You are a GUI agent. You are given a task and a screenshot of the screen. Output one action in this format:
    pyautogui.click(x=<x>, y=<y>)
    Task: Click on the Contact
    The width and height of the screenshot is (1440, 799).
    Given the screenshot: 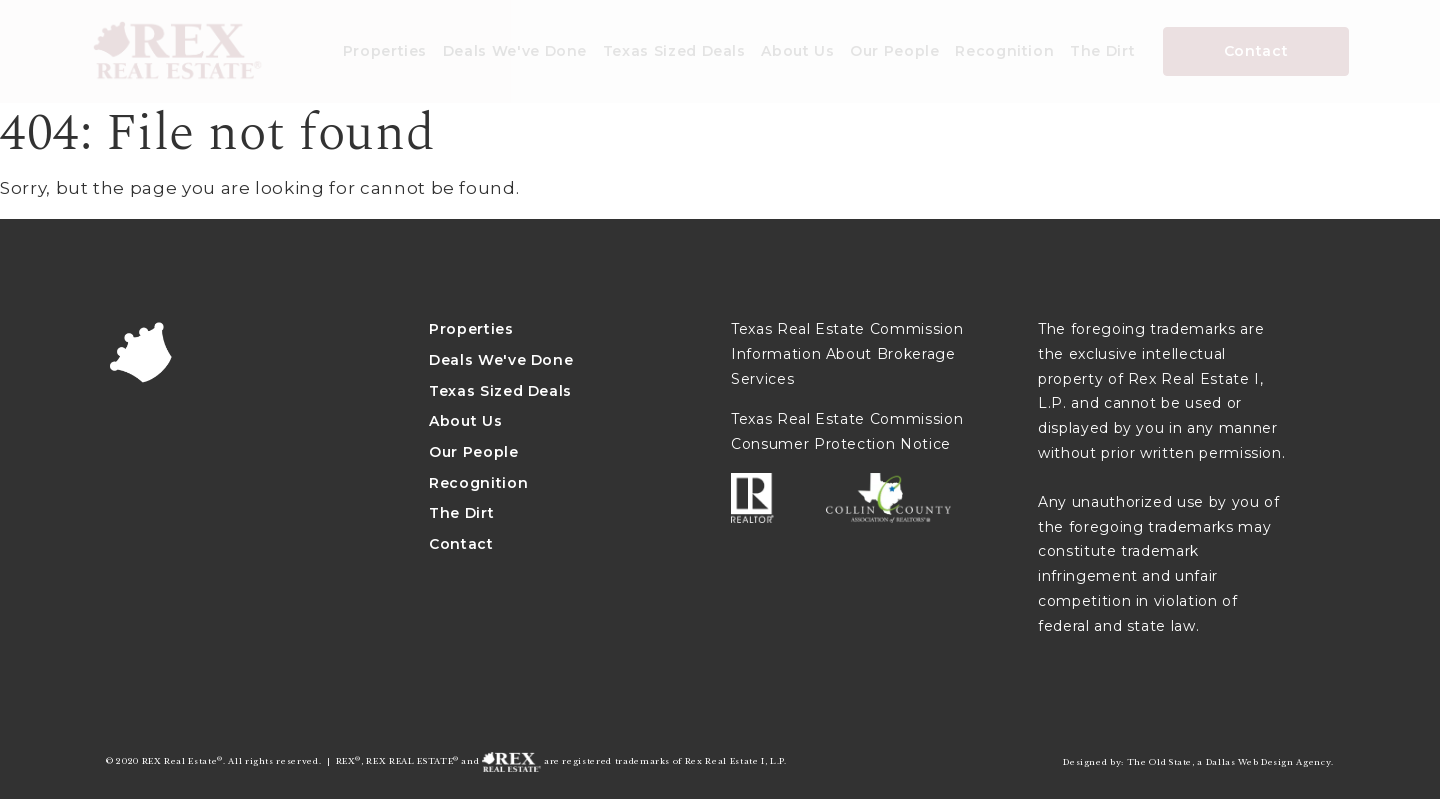 What is the action you would take?
    pyautogui.click(x=1256, y=51)
    